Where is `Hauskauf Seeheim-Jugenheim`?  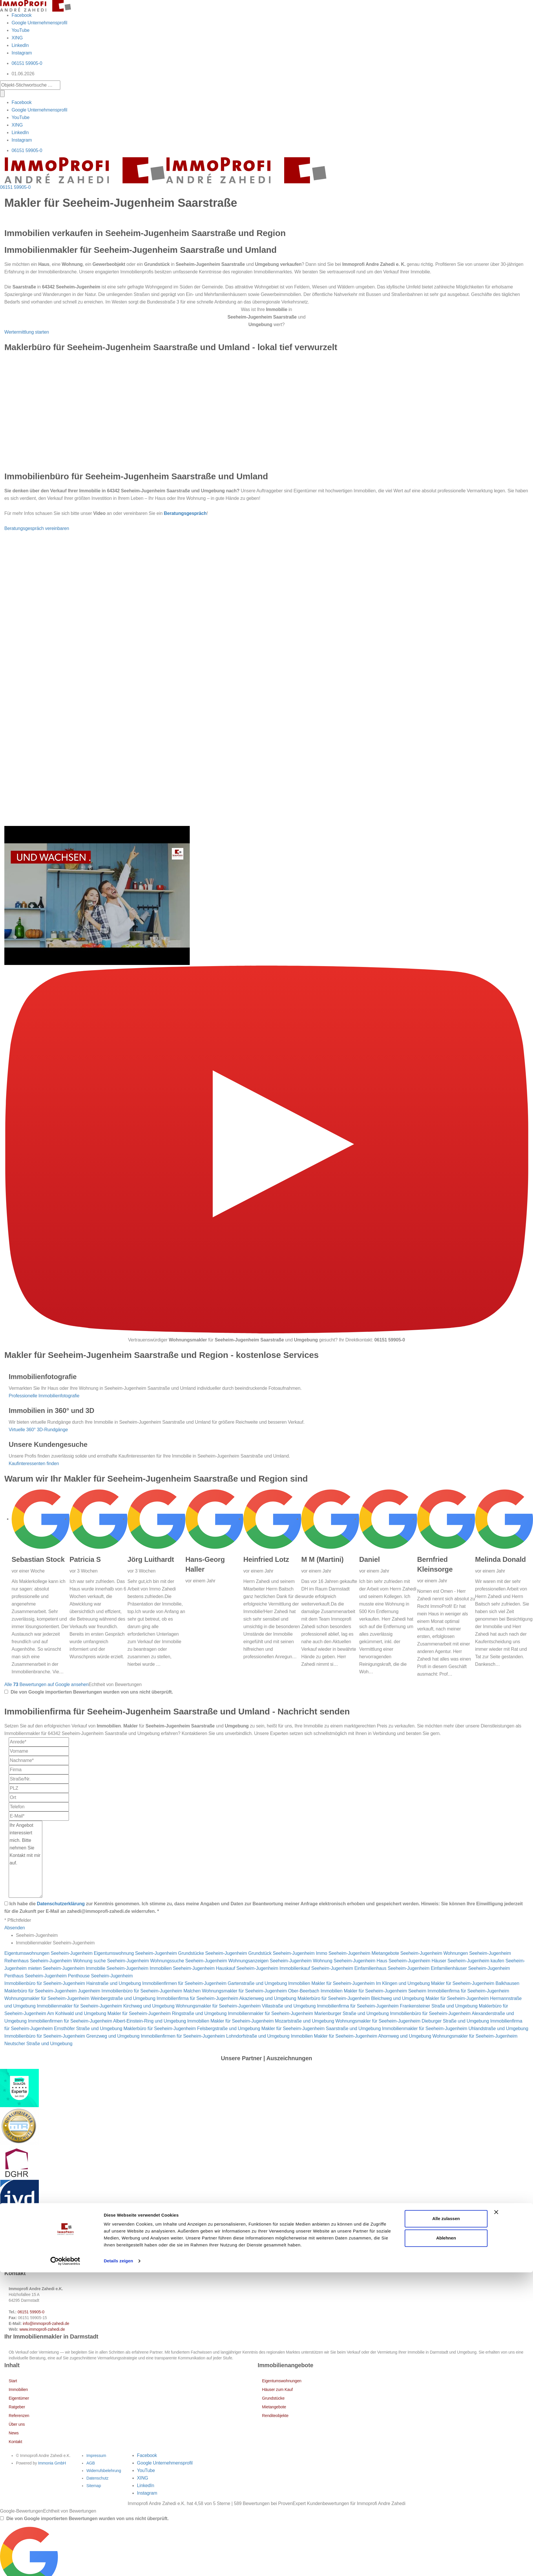 Hauskauf Seeheim-Jugenheim is located at coordinates (247, 1968).